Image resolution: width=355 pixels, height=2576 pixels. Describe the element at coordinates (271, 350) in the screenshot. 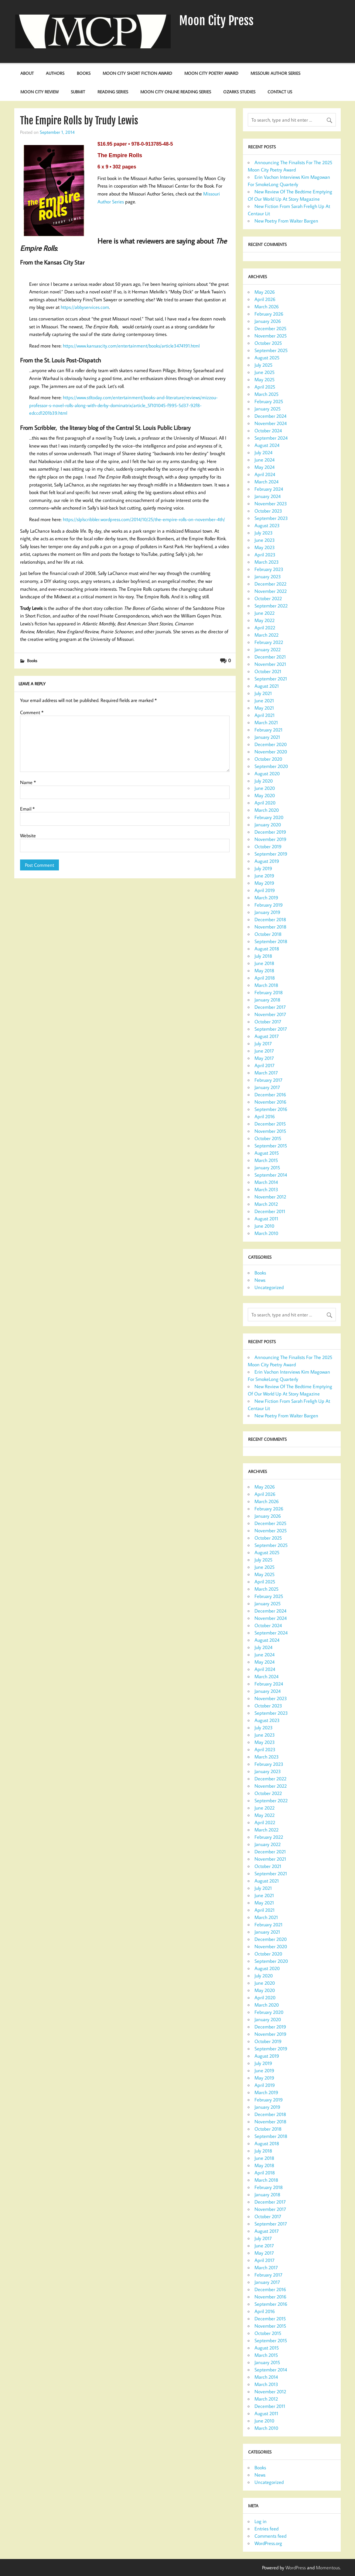

I see `September 2025` at that location.